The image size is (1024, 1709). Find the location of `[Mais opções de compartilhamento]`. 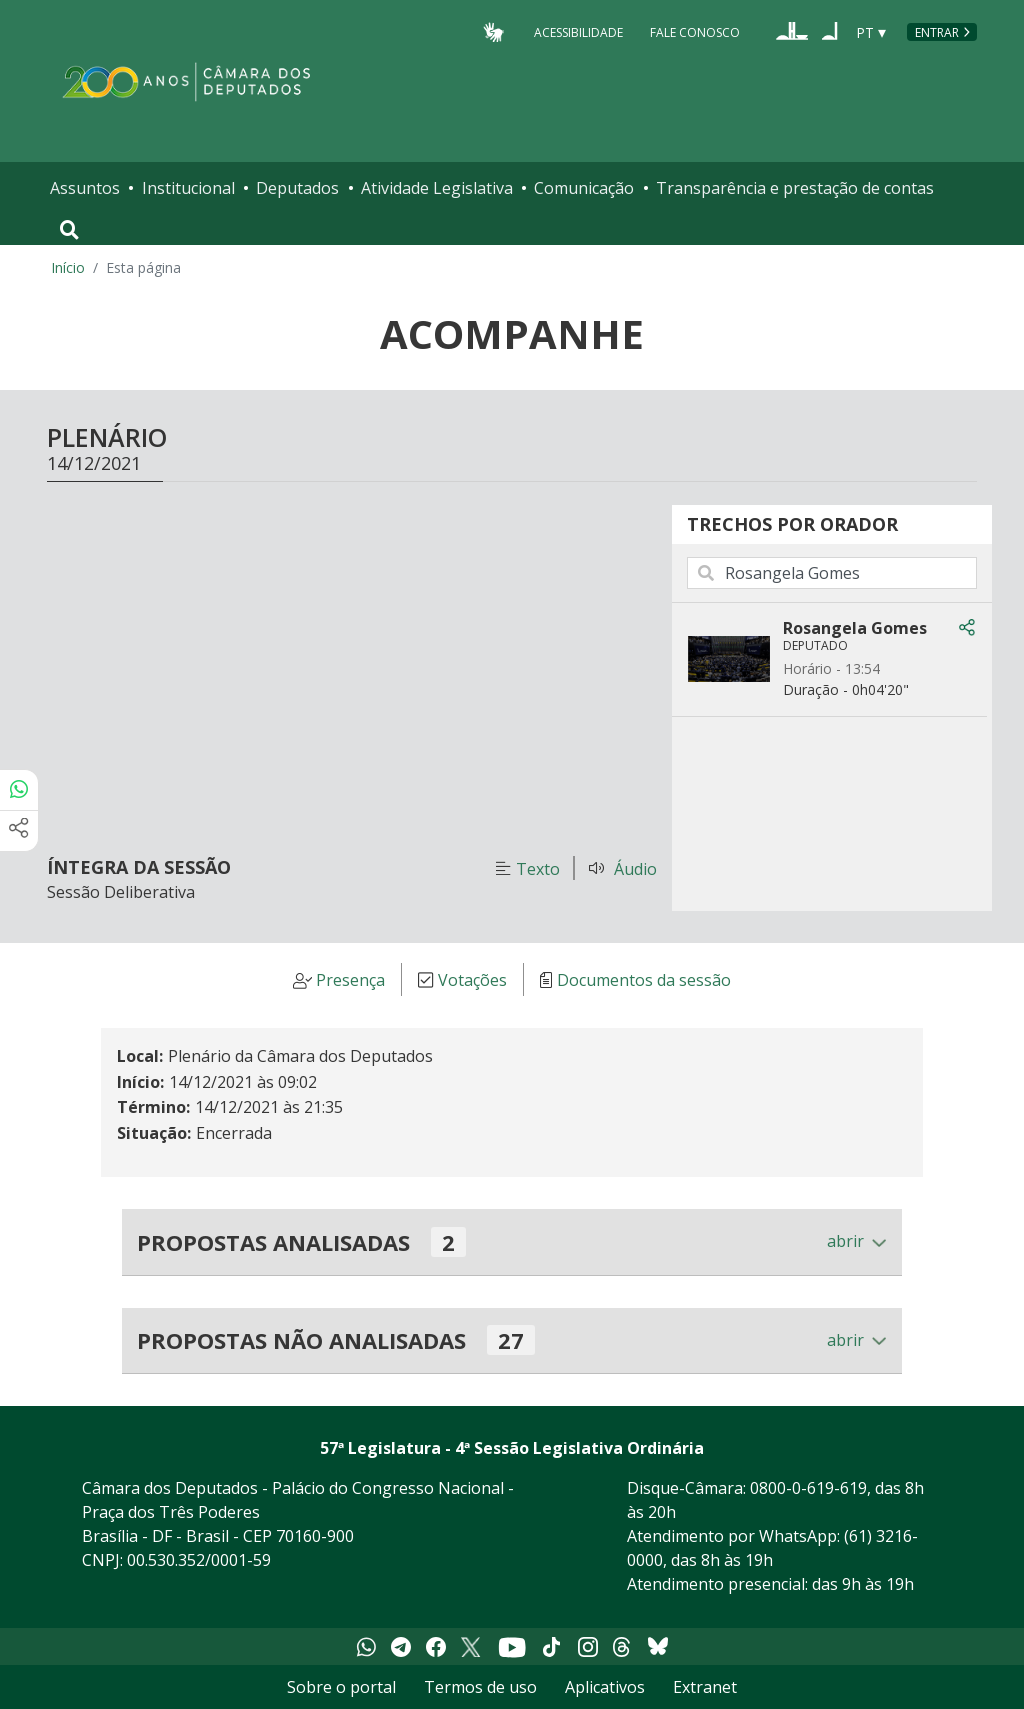

[Mais opções de compartilhamento] is located at coordinates (19, 831).